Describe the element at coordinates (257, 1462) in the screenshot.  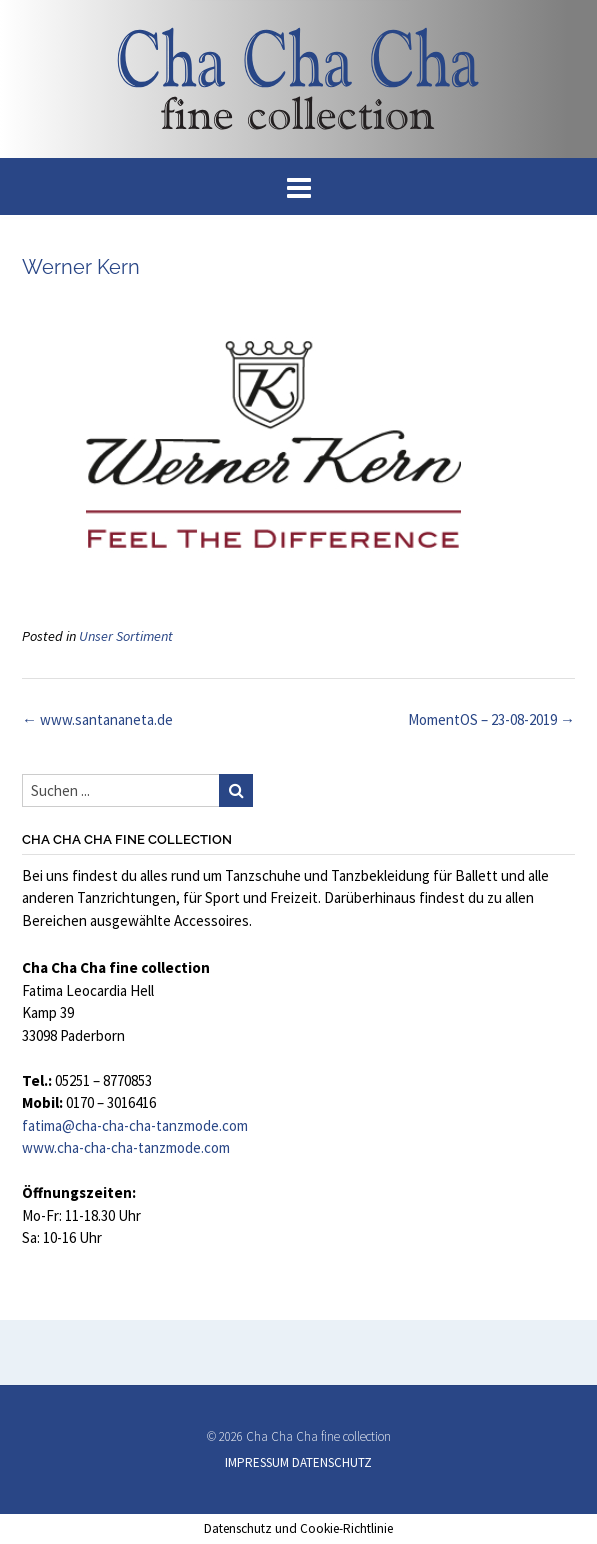
I see `IMPRESSUM` at that location.